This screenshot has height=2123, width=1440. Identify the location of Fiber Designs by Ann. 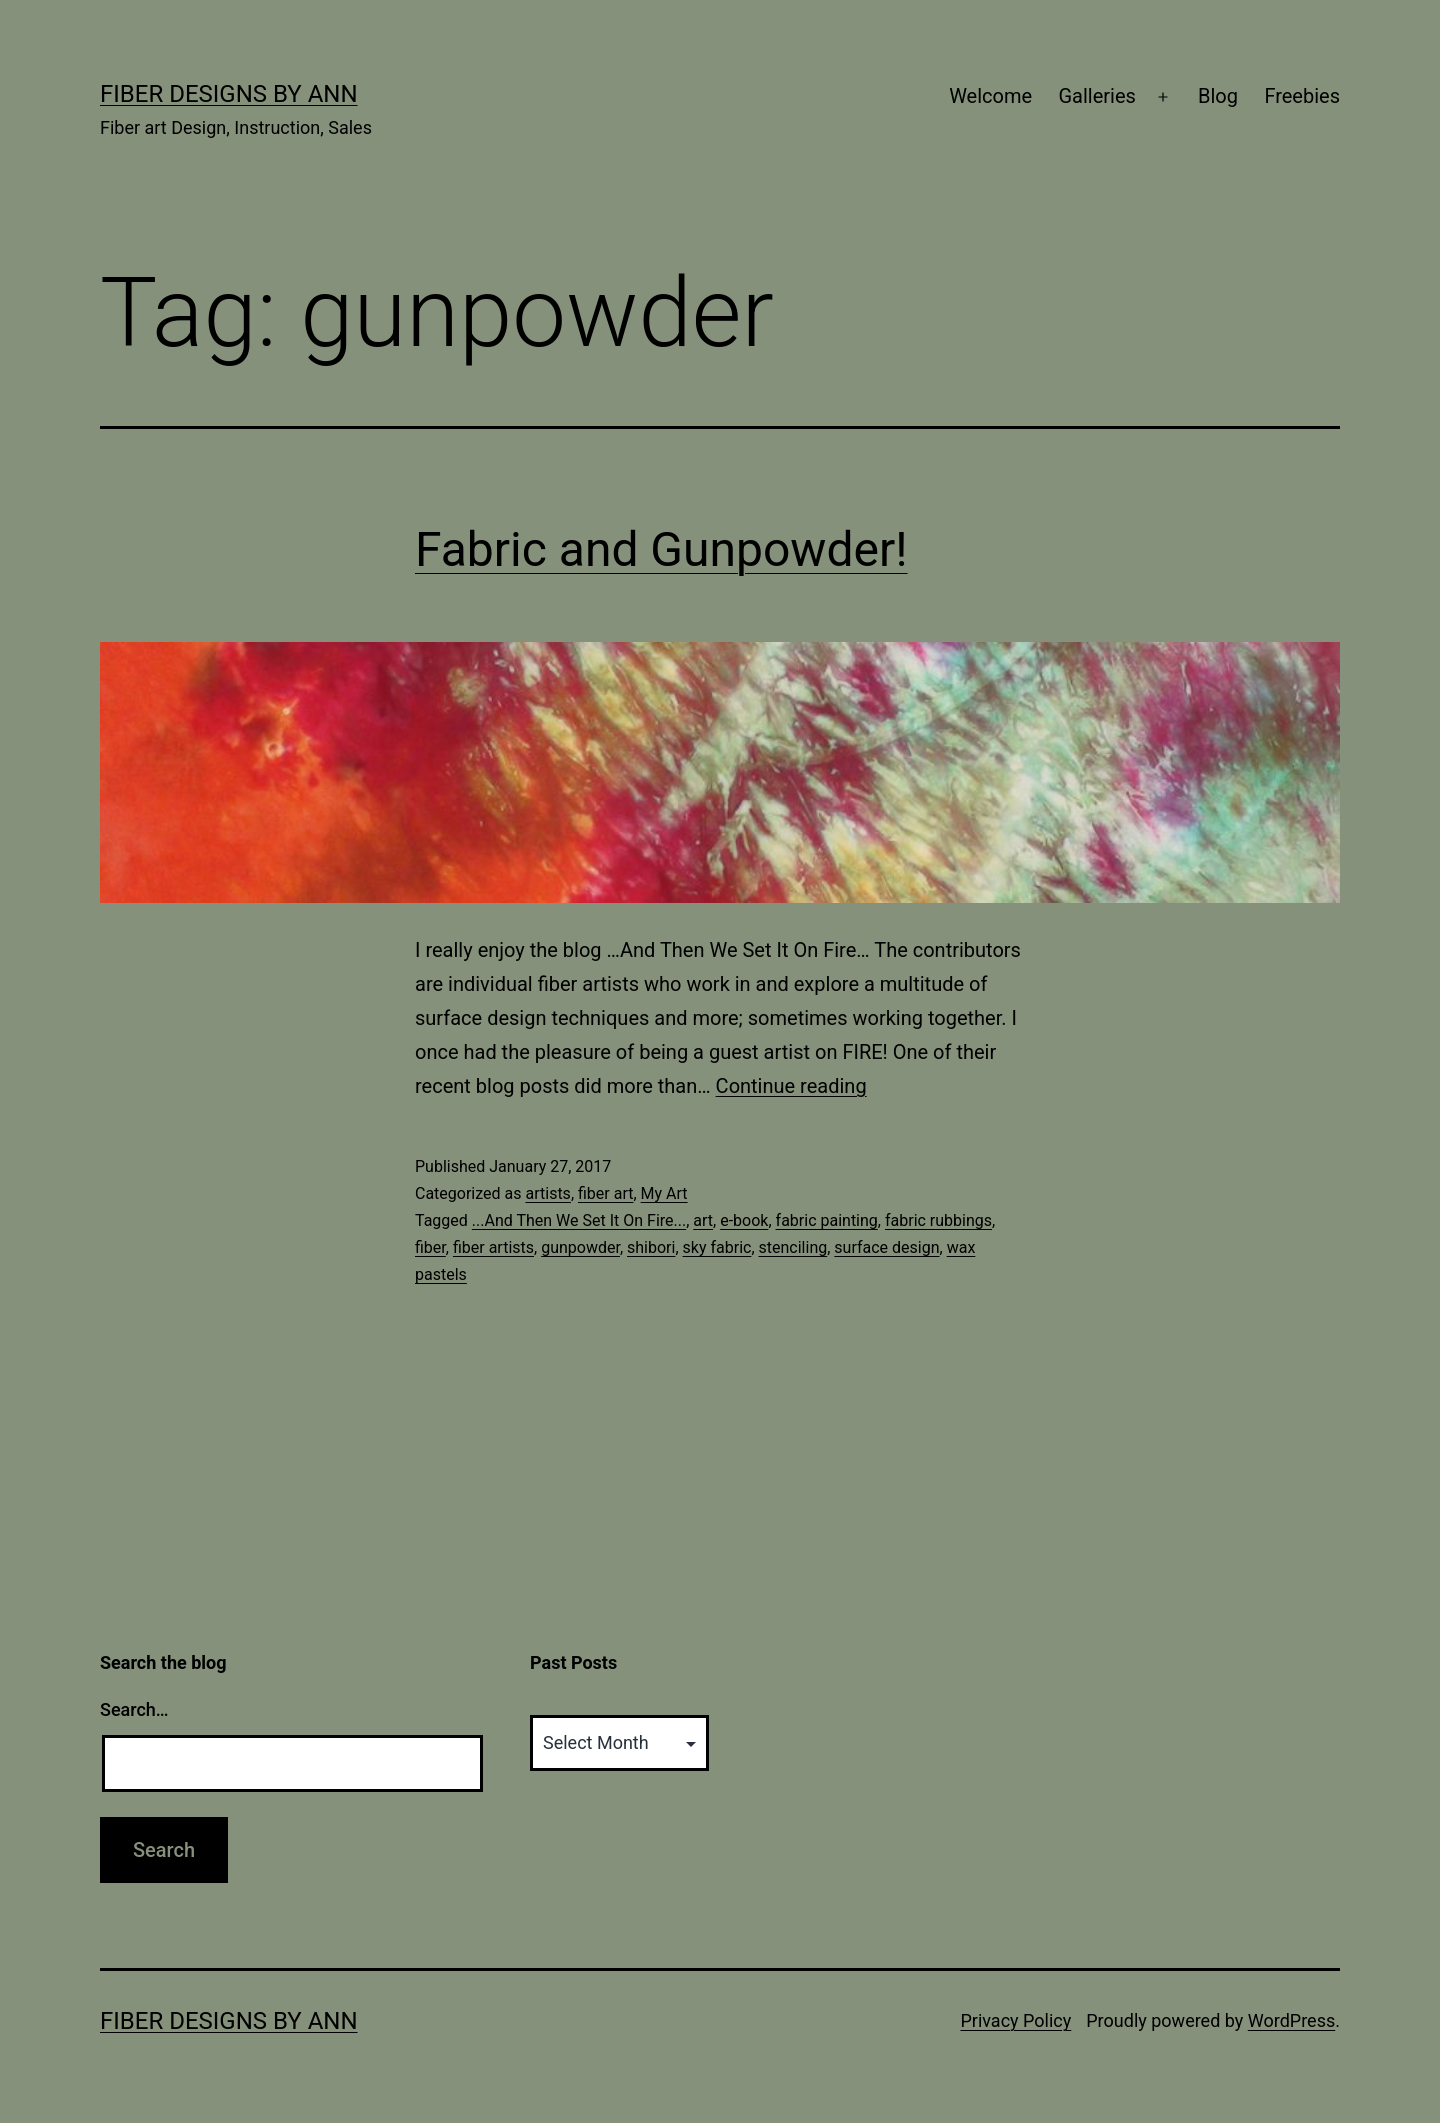
(229, 94).